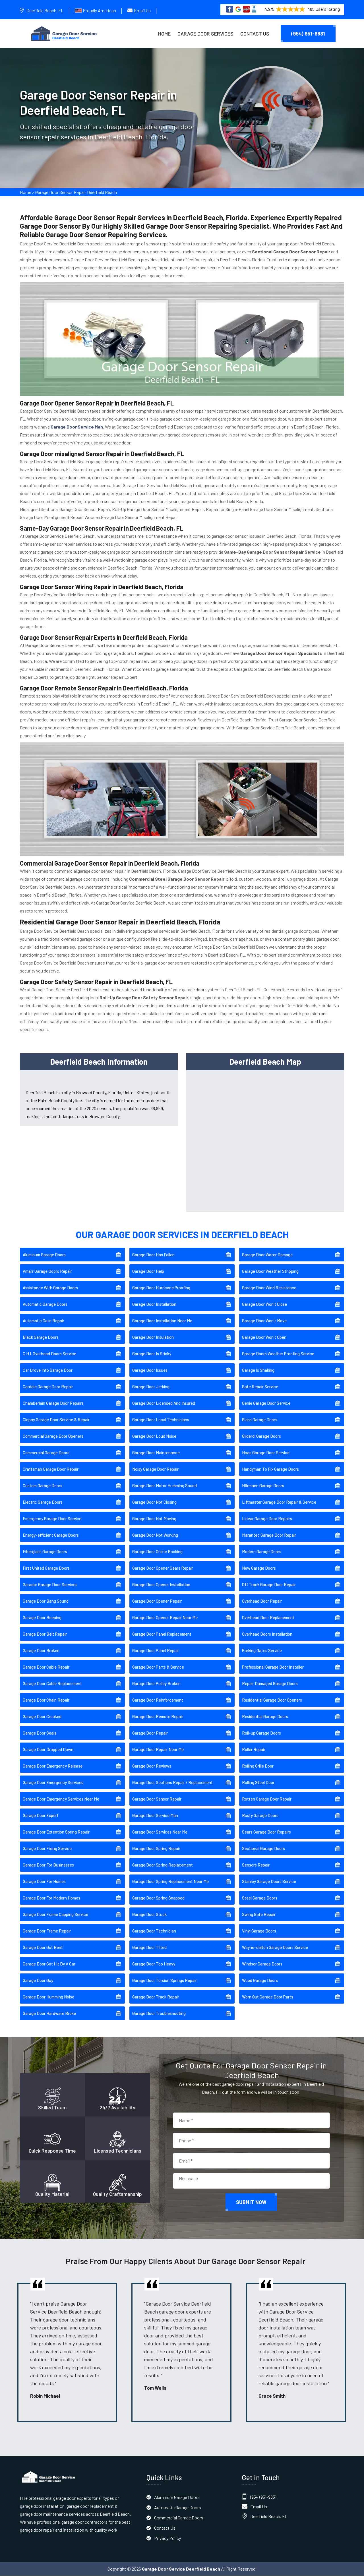  What do you see at coordinates (265, 1140) in the screenshot?
I see `km radius map` at bounding box center [265, 1140].